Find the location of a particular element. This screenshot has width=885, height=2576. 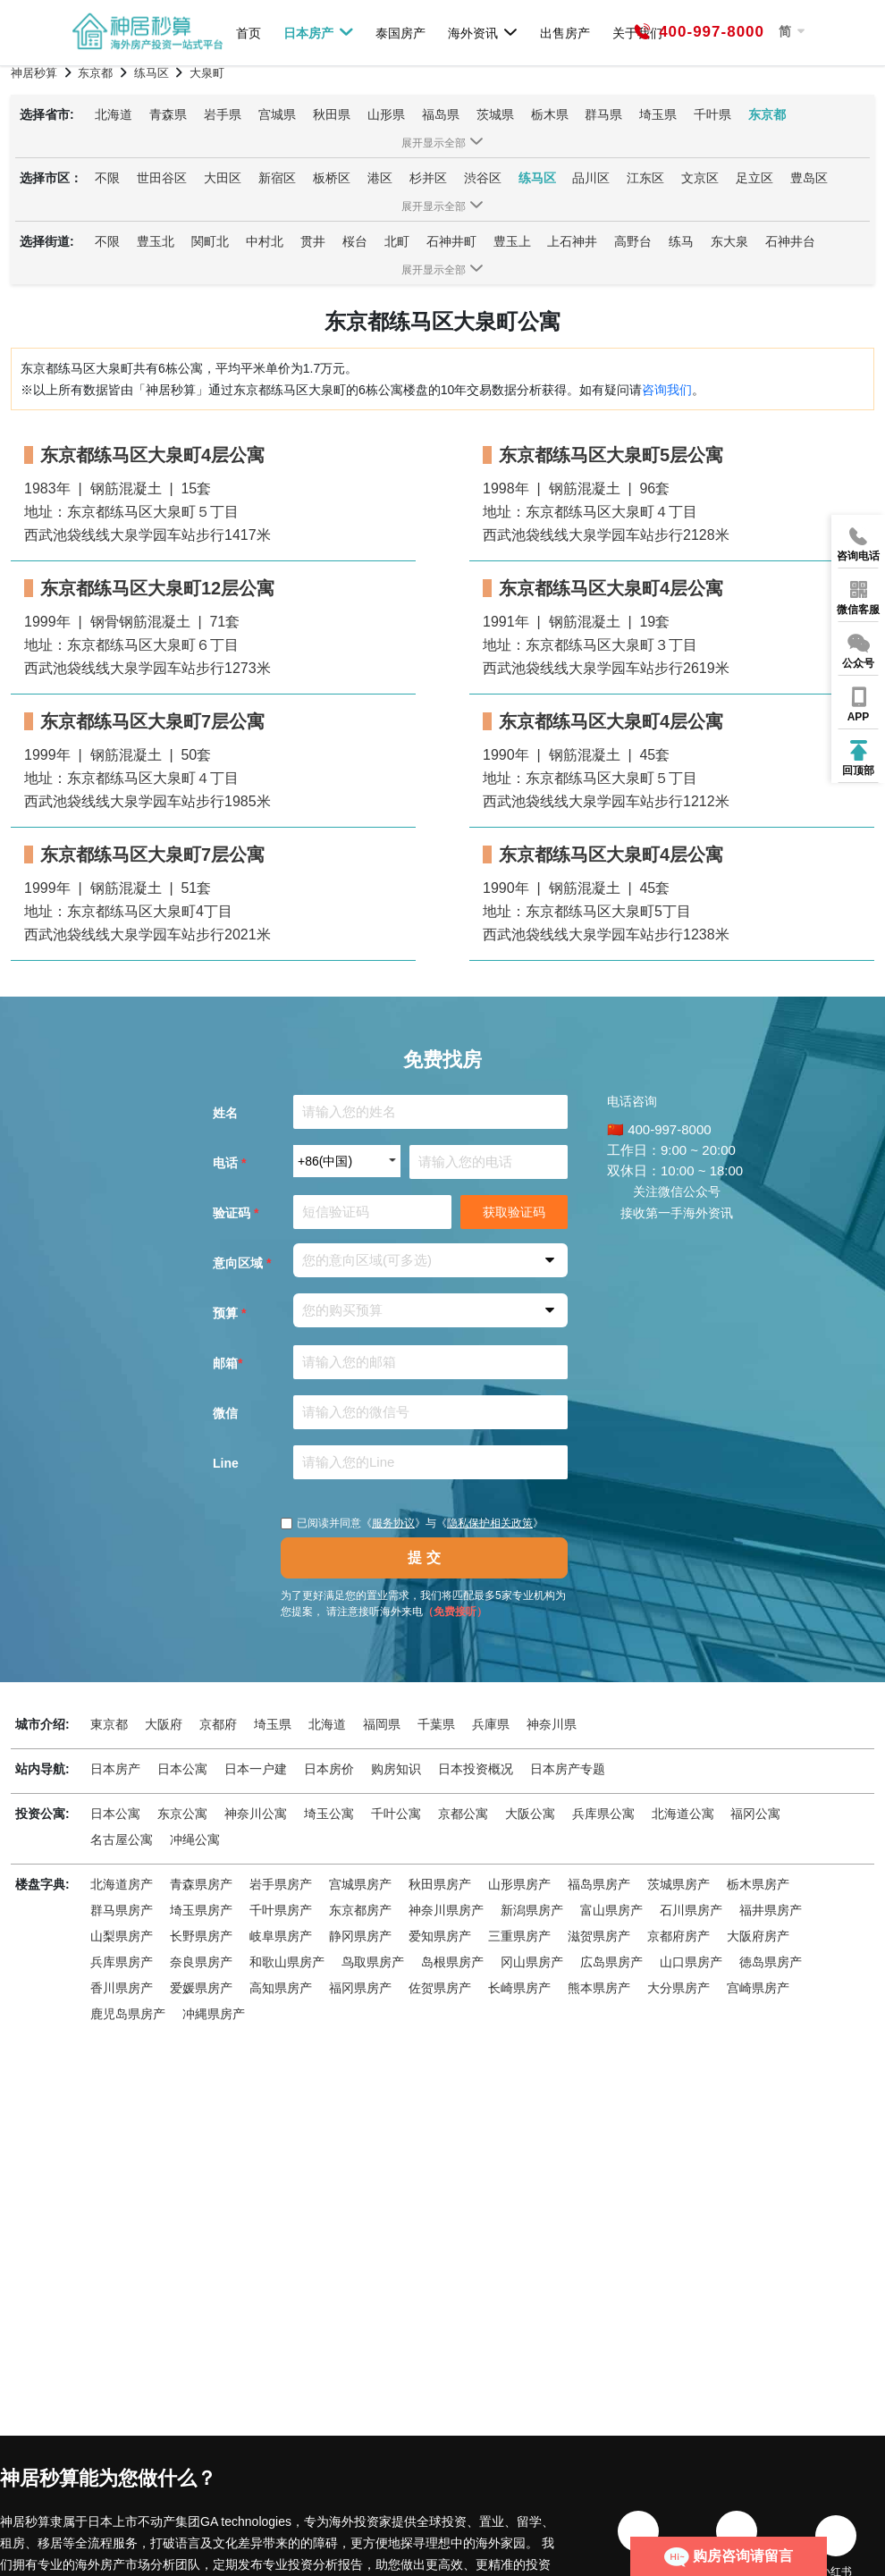

兵库県公寓 is located at coordinates (603, 1813).